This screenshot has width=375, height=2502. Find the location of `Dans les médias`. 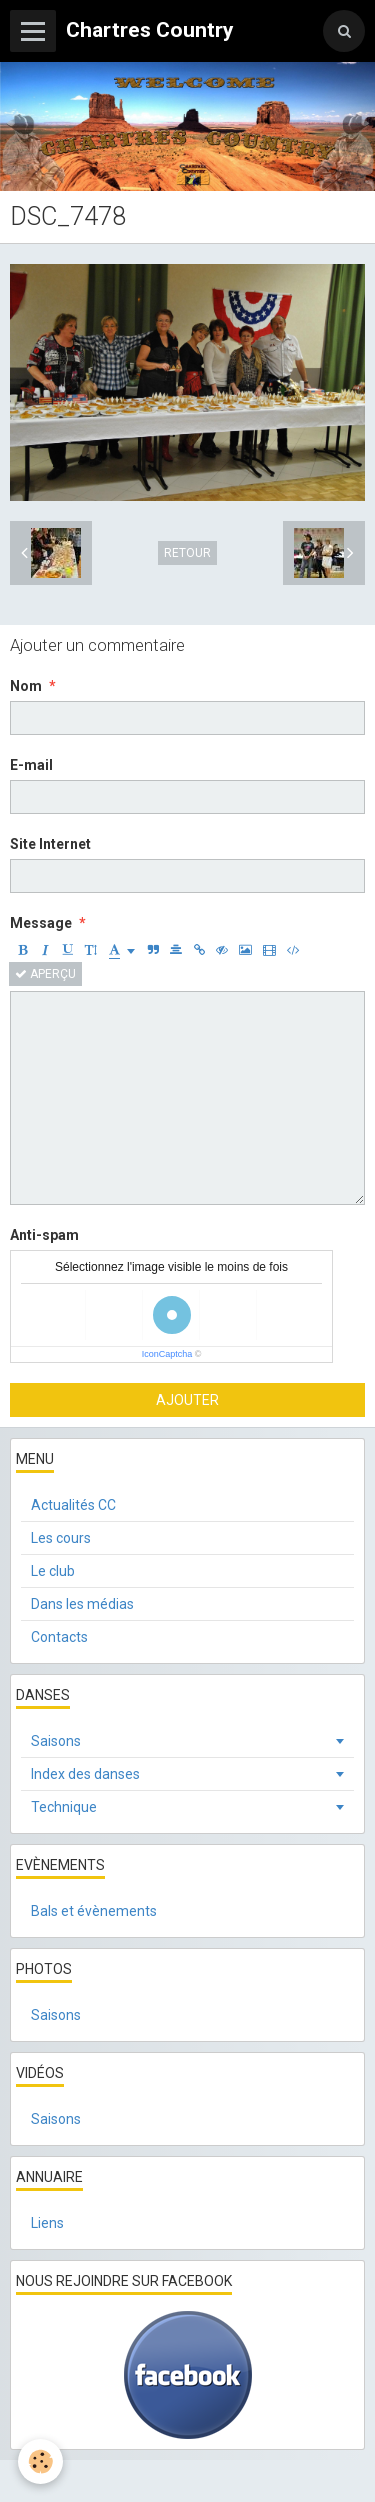

Dans les médias is located at coordinates (82, 1604).